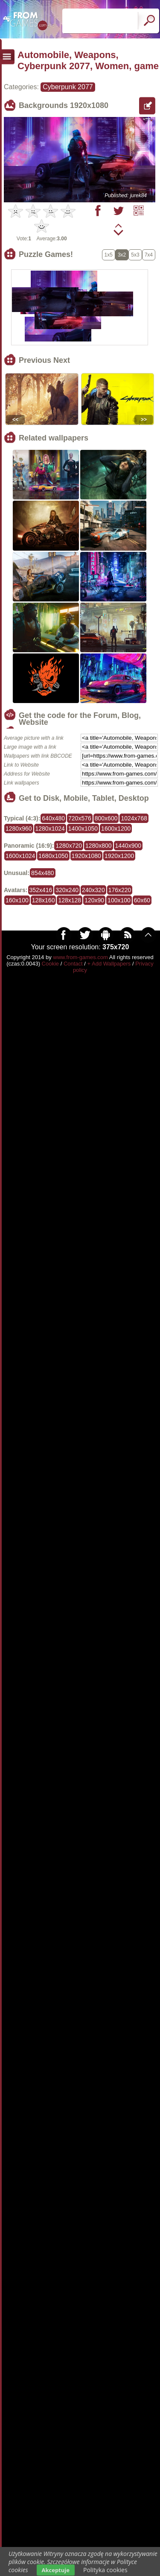  What do you see at coordinates (40, 890) in the screenshot?
I see `352x416` at bounding box center [40, 890].